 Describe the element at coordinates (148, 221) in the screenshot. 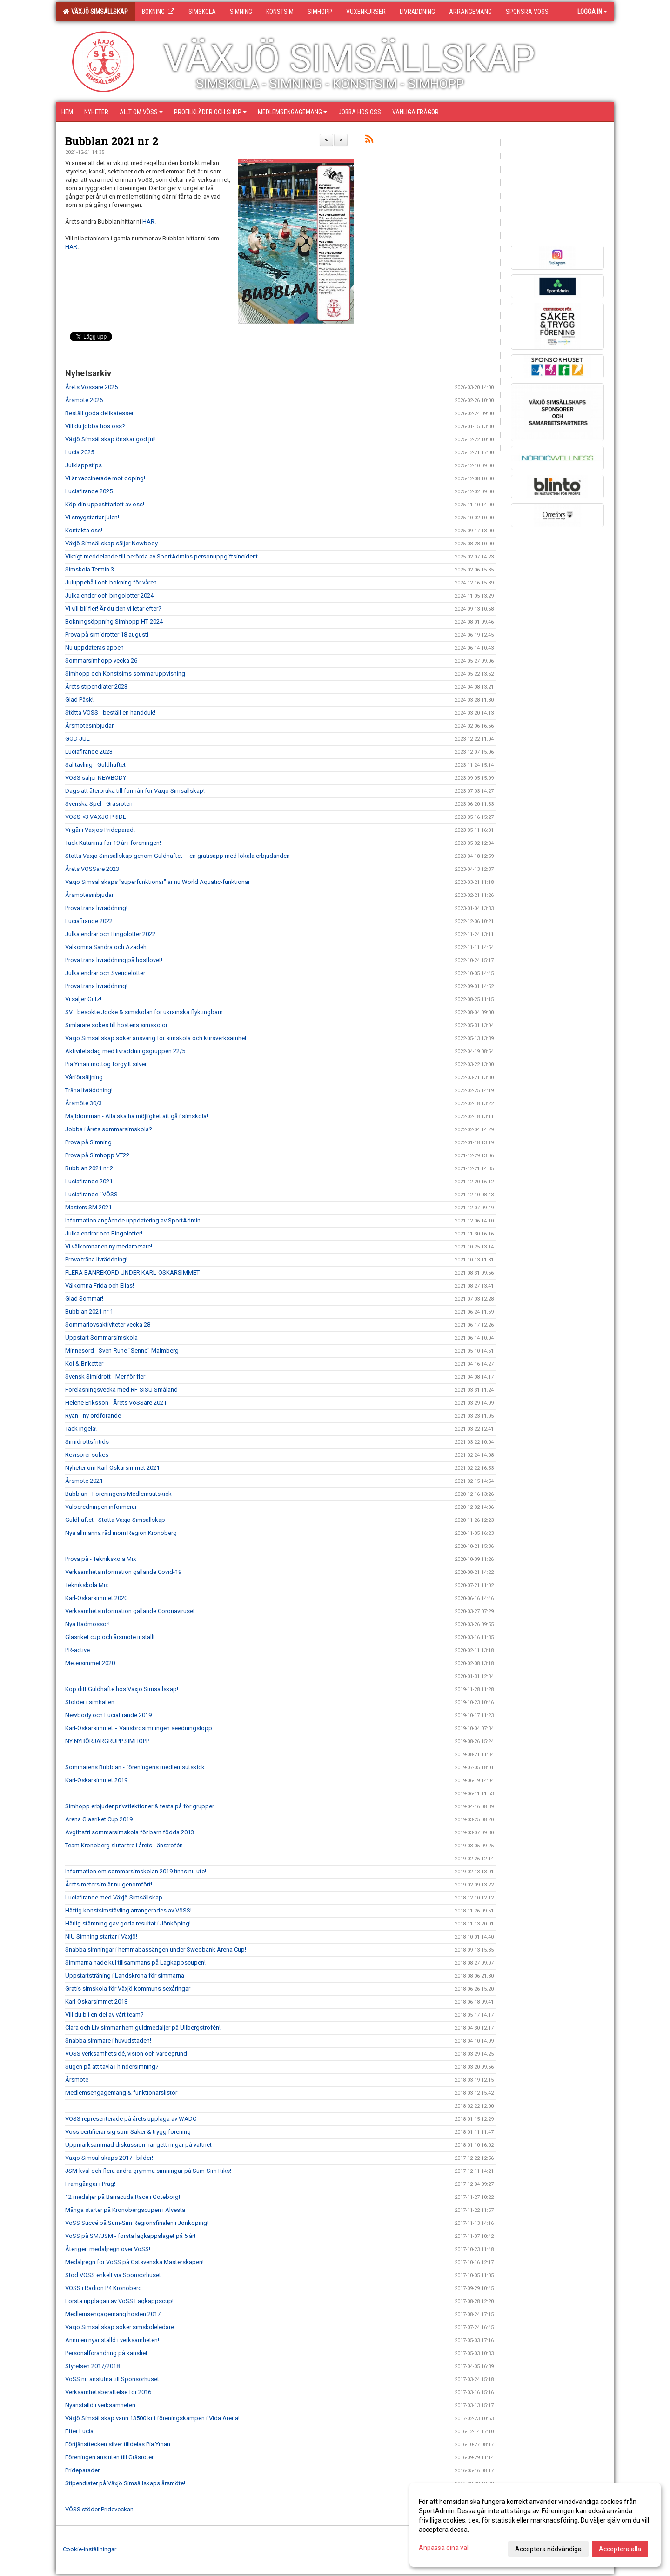

I see `HÄR` at that location.